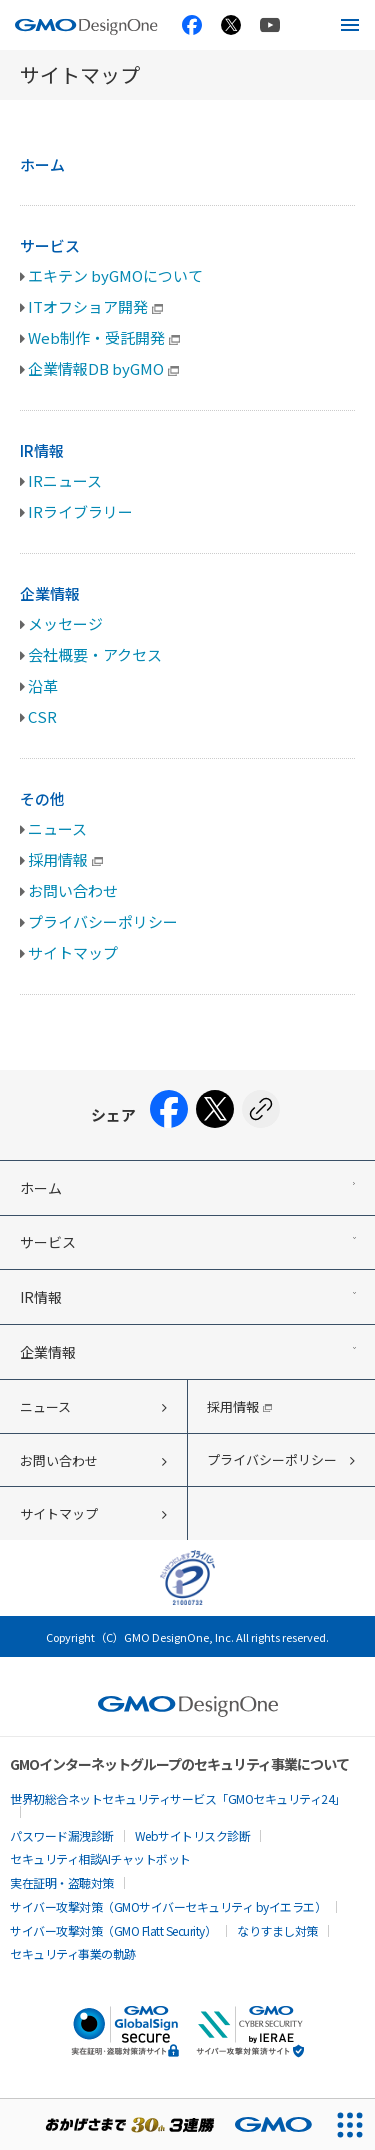 This screenshot has height=2150, width=375. I want to click on お問い合わせ, so click(73, 890).